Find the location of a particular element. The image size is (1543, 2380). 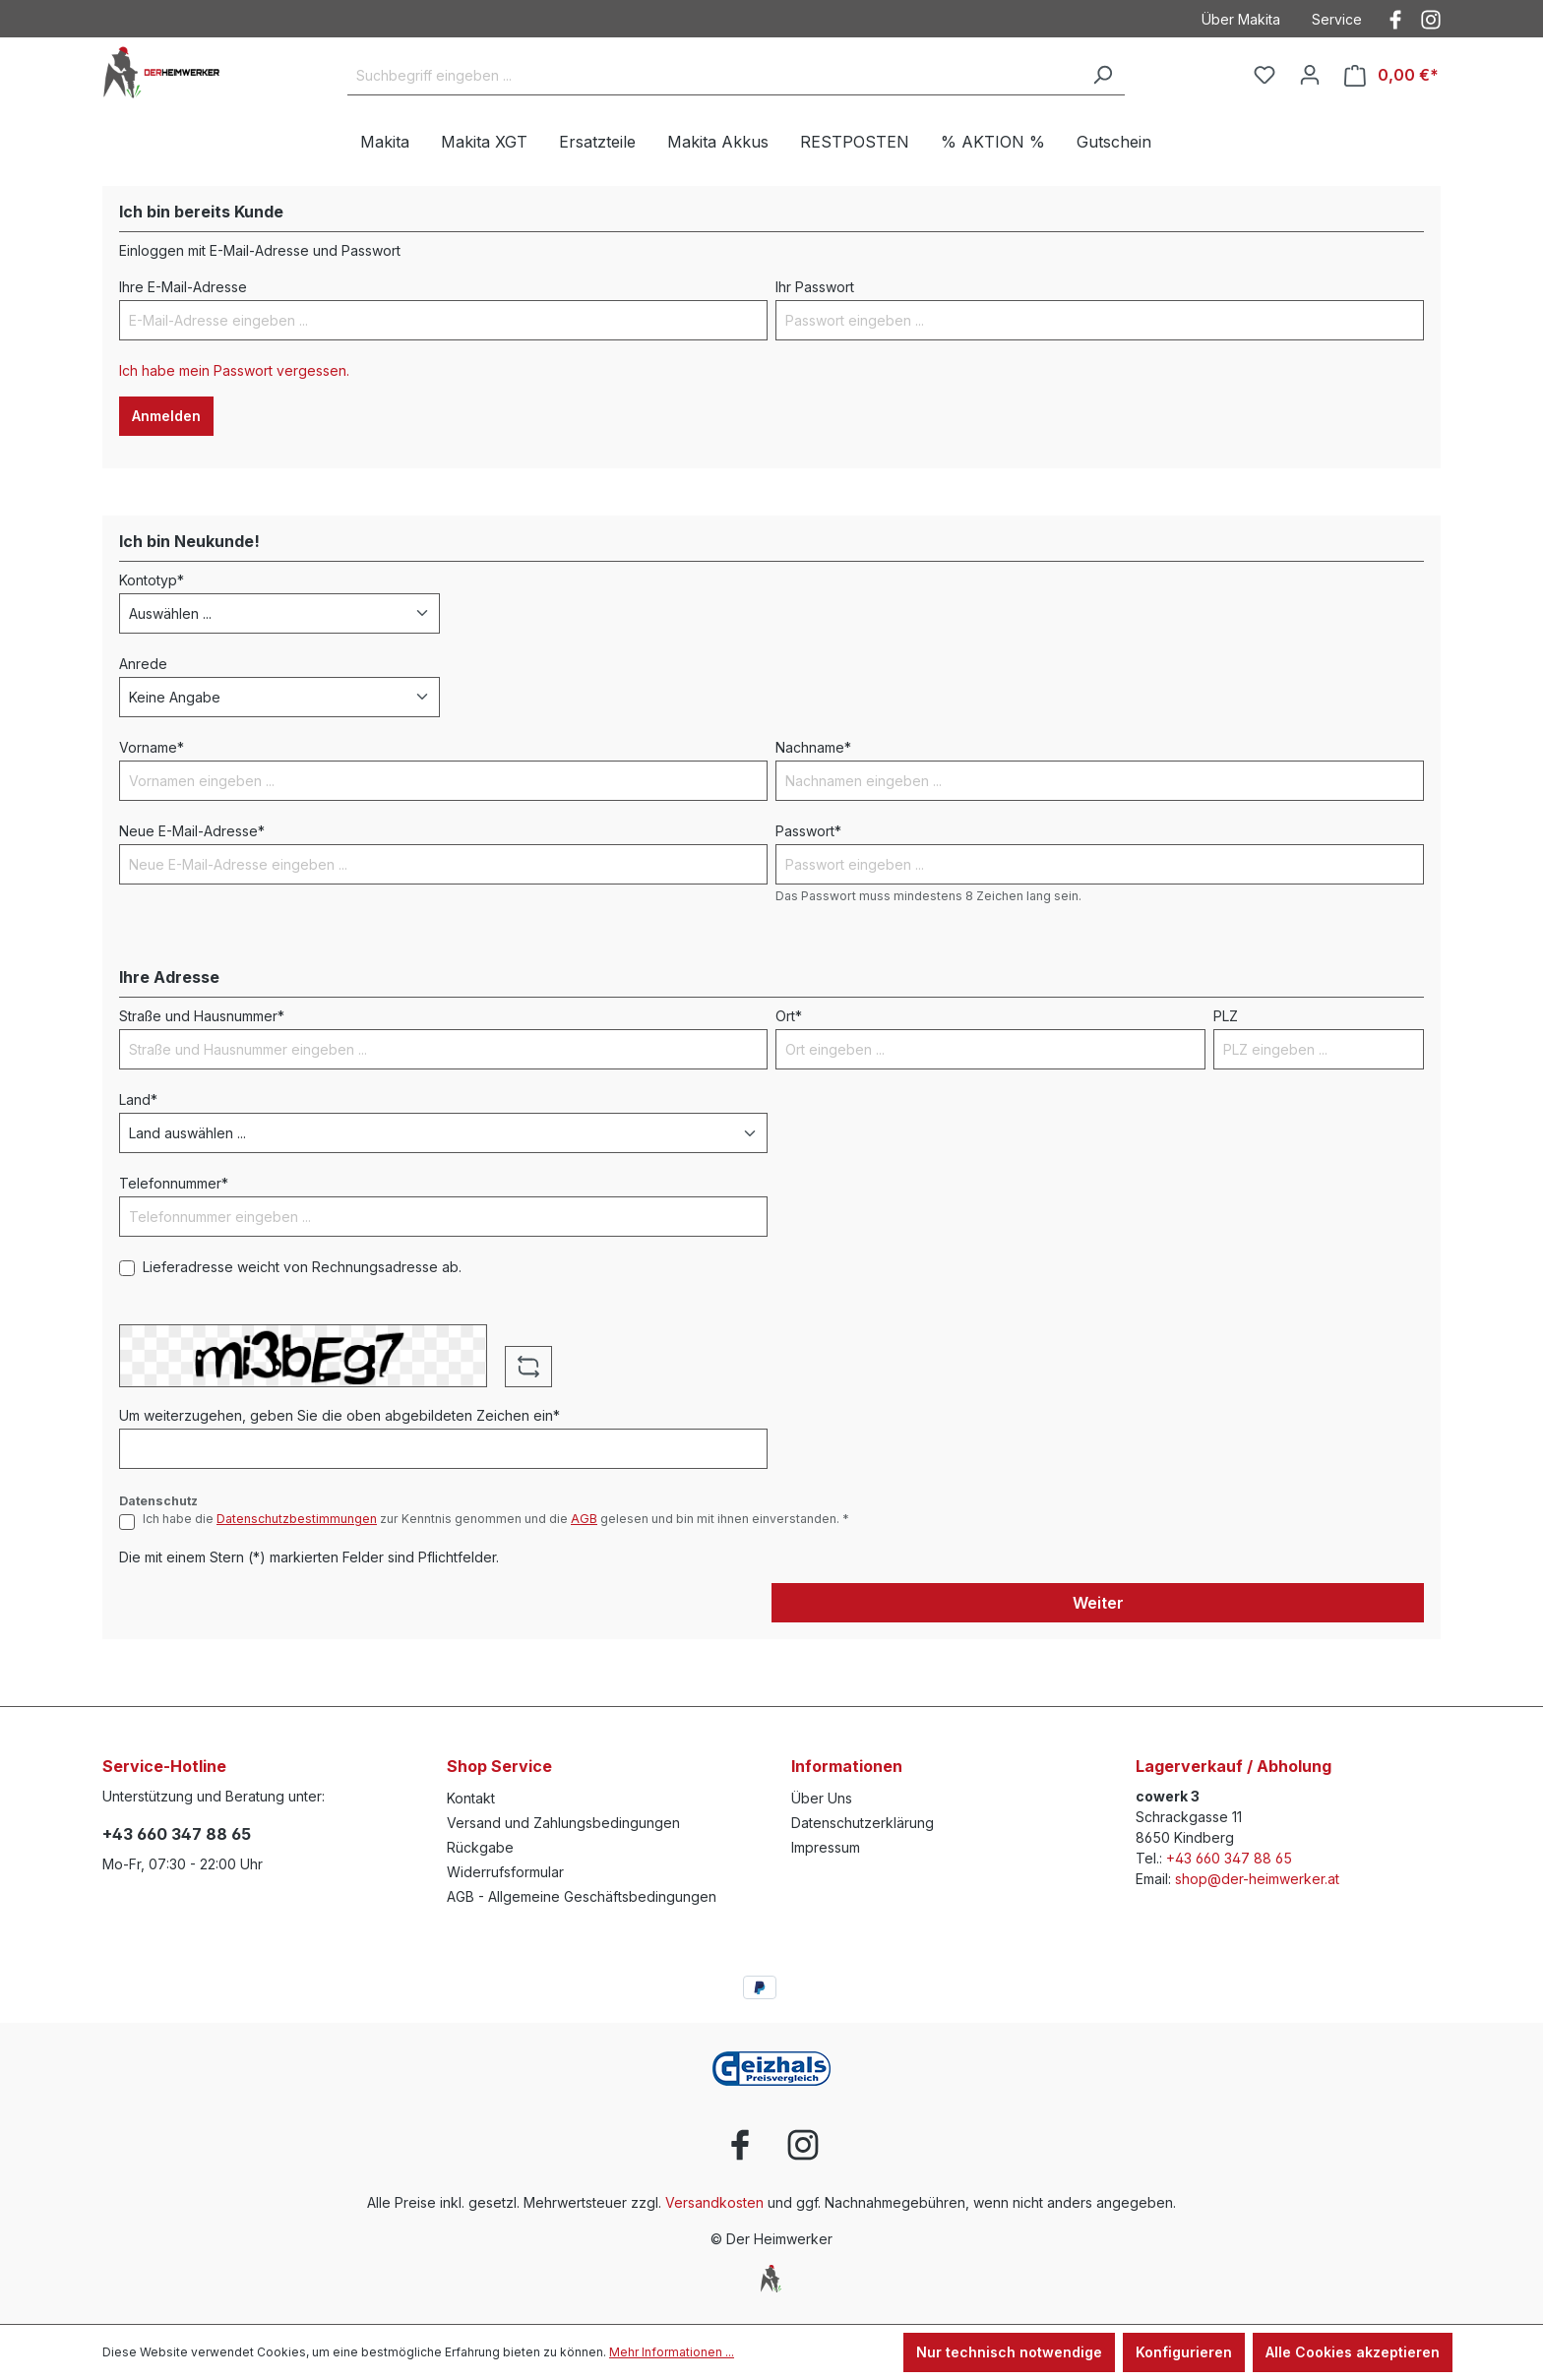

Alle Cookies akzeptieren is located at coordinates (1352, 2352).